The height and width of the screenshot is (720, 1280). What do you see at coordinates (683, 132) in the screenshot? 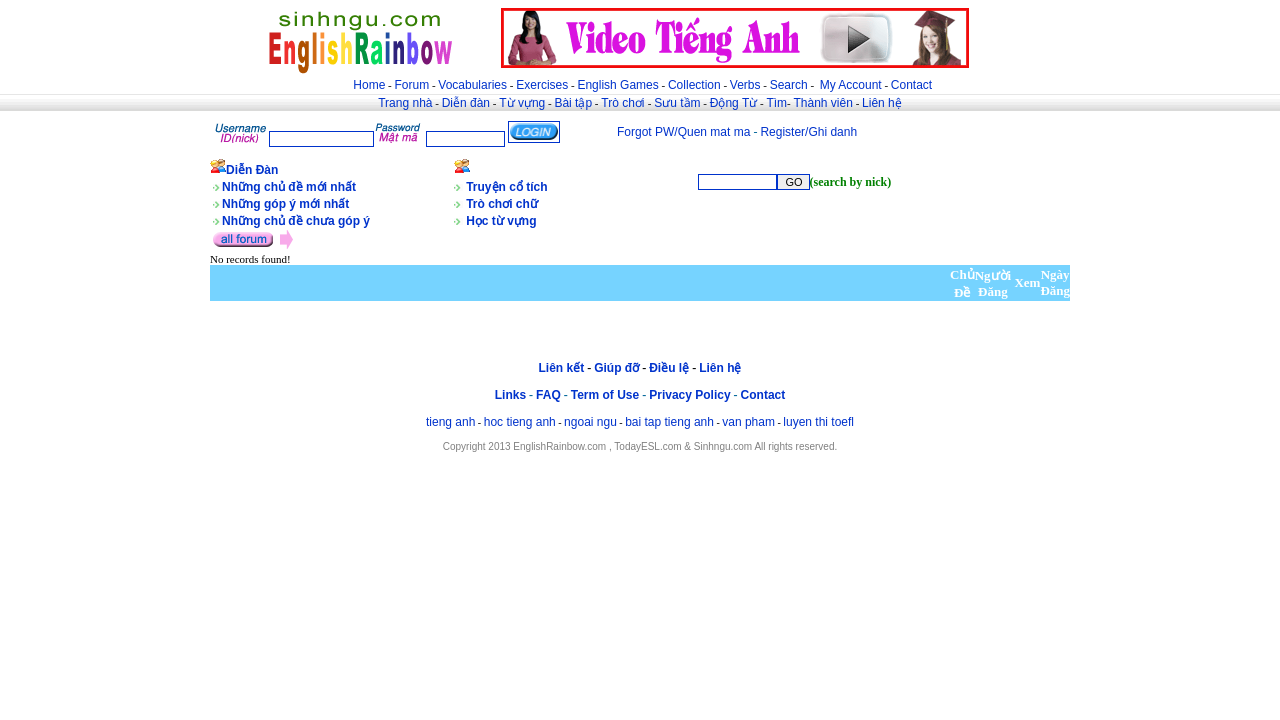
I see `Forgot PW/Quen mat ma` at bounding box center [683, 132].